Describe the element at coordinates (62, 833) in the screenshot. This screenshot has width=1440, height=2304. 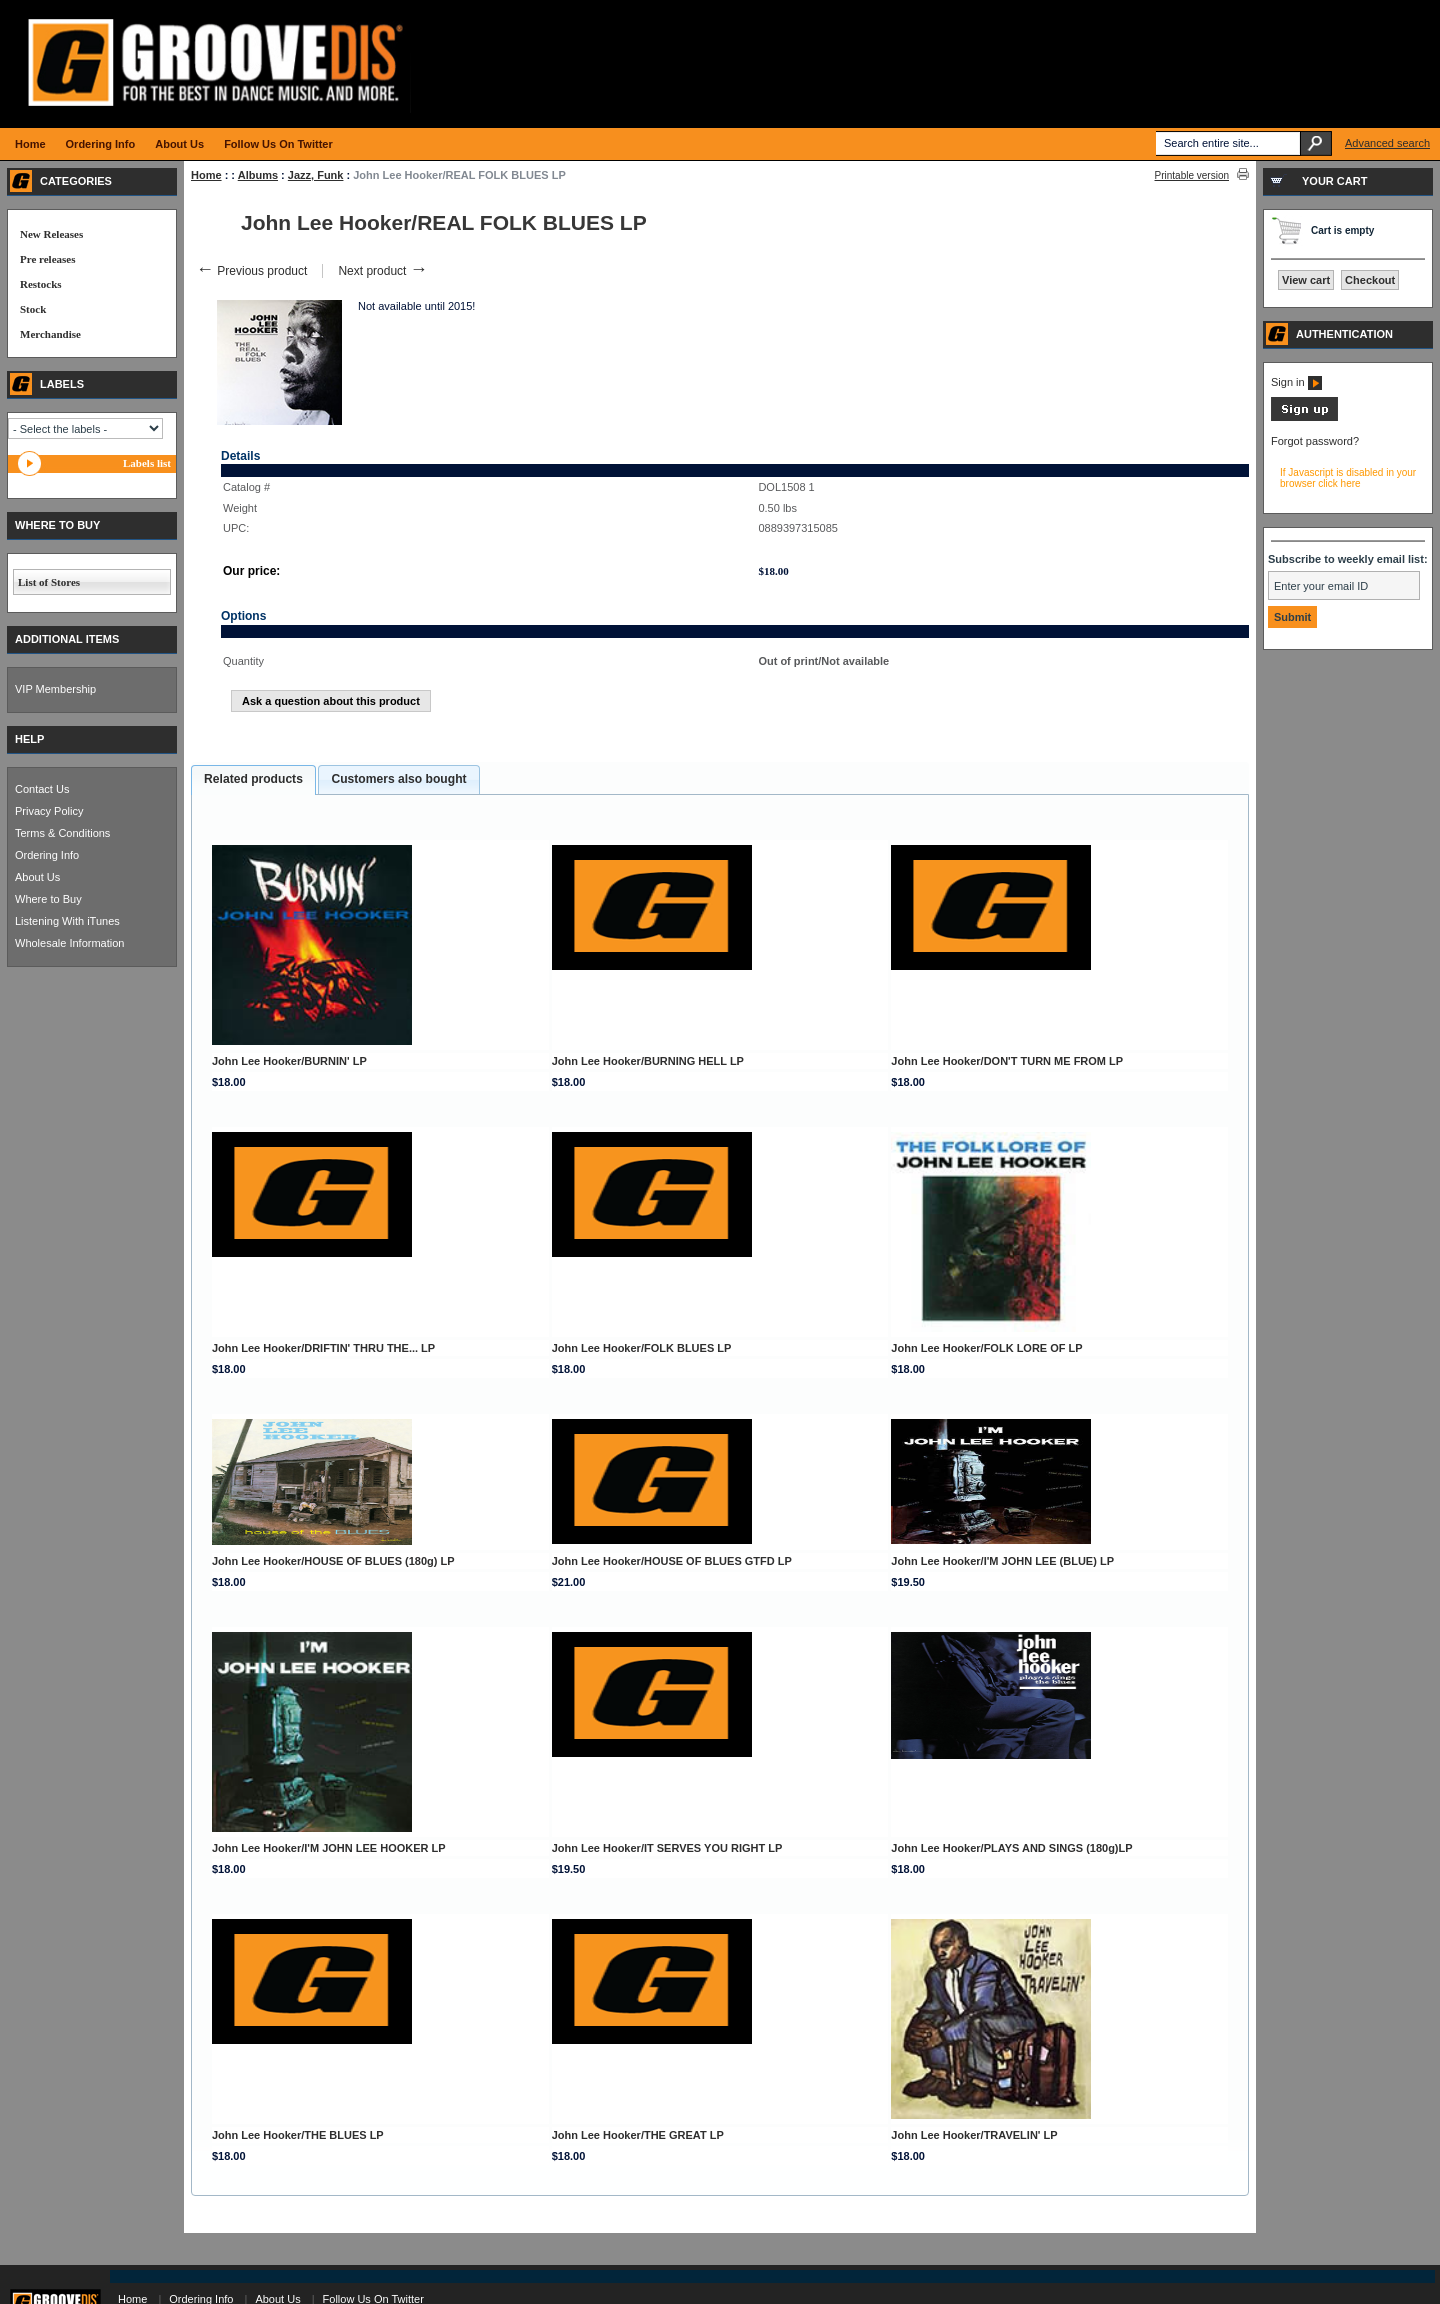
I see `Terms & Conditions` at that location.